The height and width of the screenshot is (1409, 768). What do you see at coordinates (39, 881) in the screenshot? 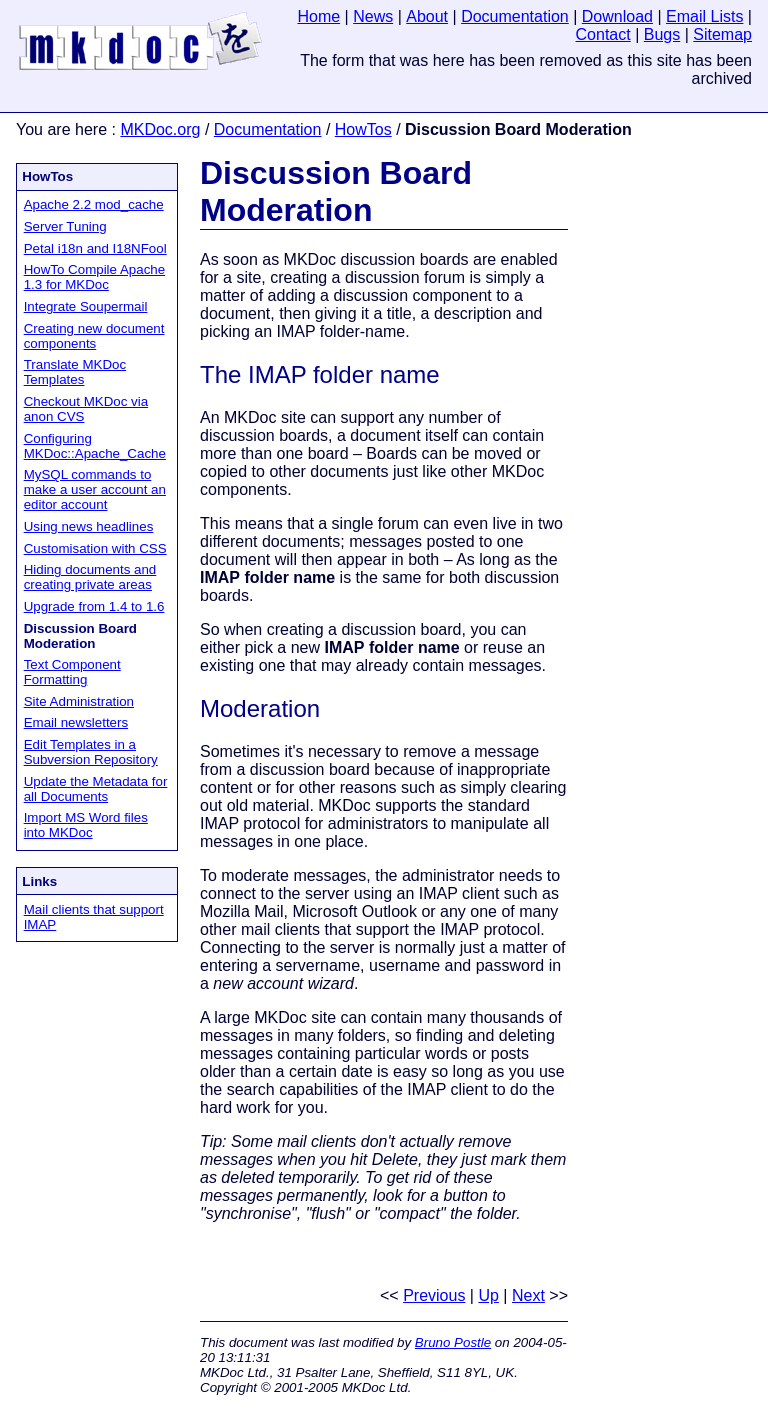
I see `Links` at bounding box center [39, 881].